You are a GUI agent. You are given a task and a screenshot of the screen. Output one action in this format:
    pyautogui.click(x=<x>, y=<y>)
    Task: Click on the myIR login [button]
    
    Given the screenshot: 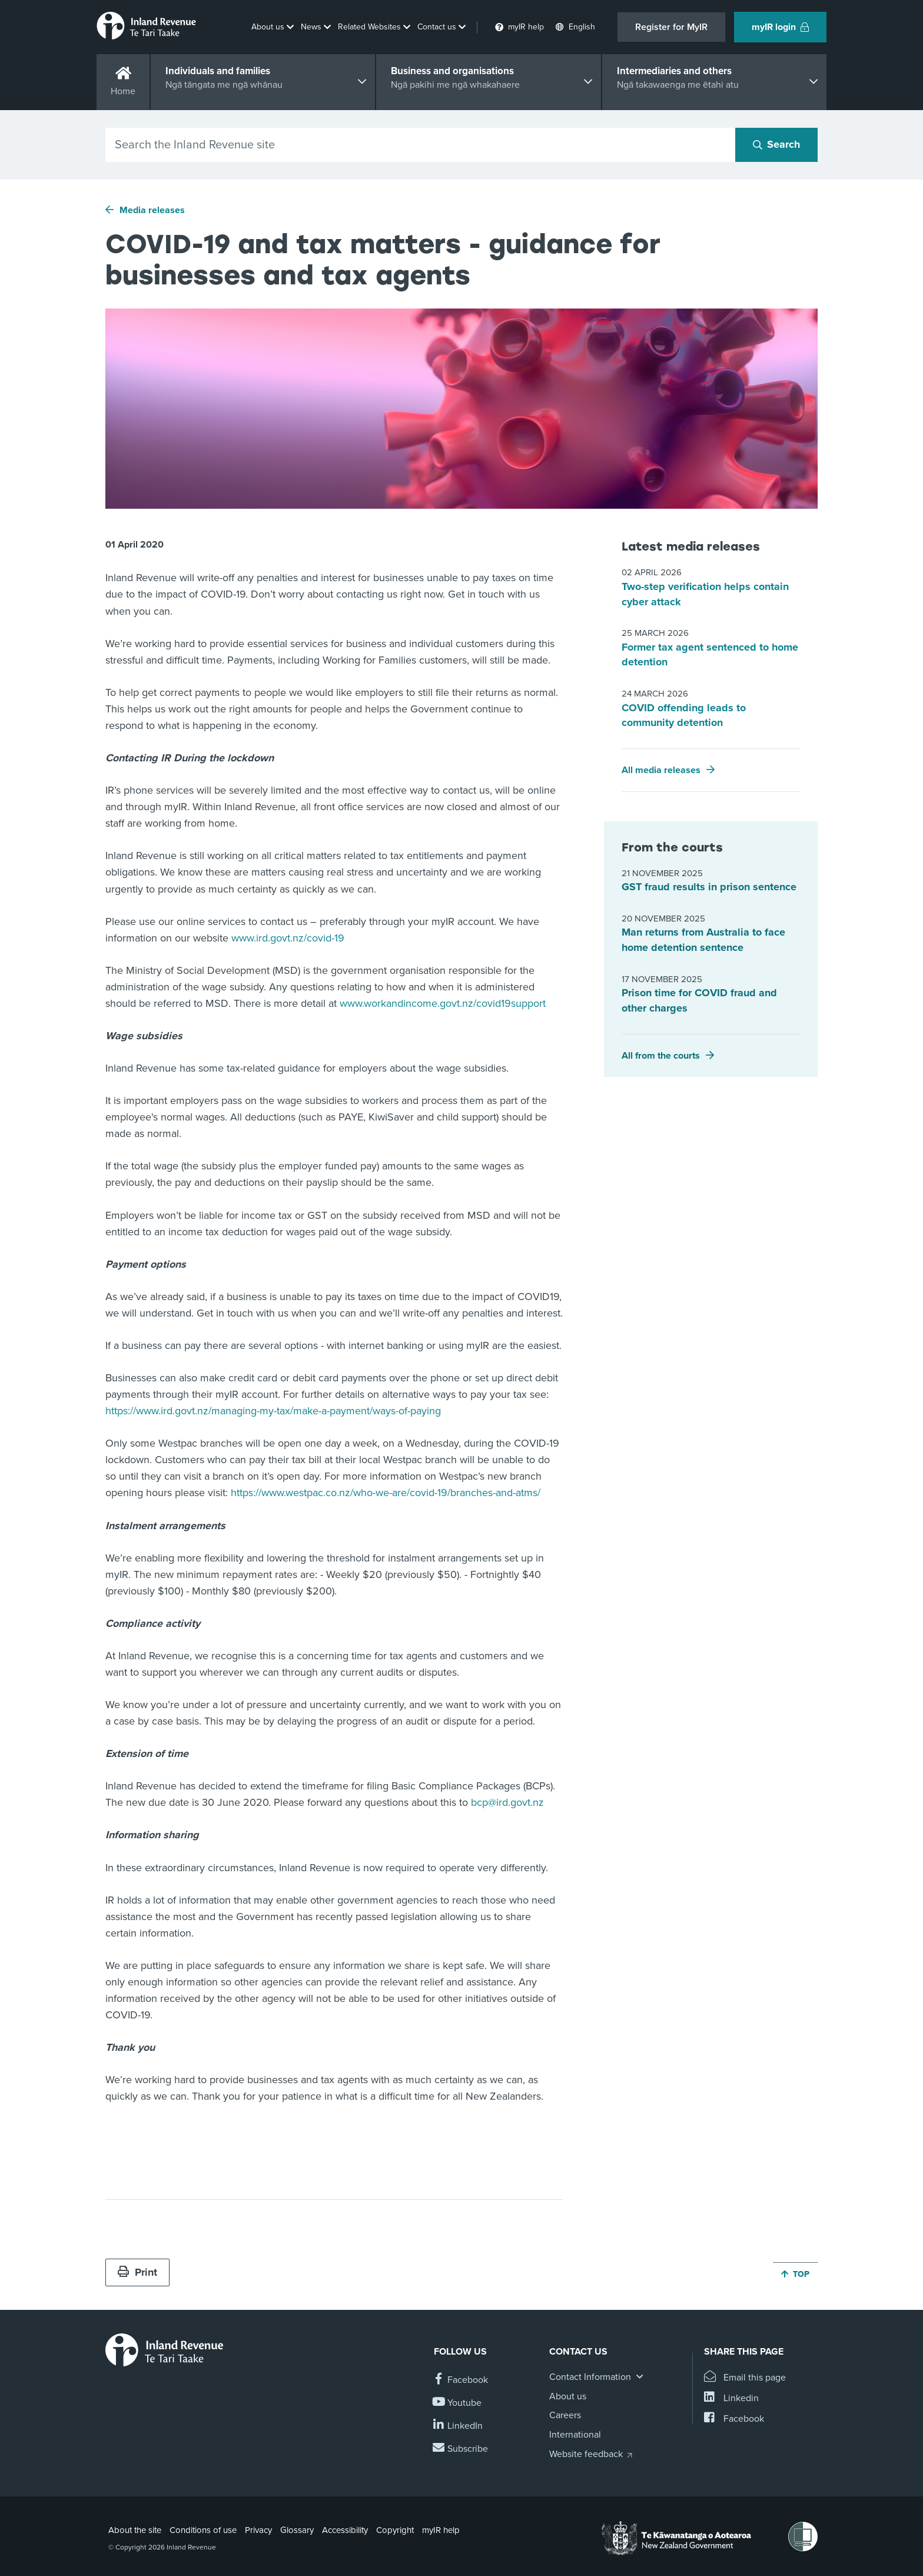 What is the action you would take?
    pyautogui.click(x=780, y=27)
    